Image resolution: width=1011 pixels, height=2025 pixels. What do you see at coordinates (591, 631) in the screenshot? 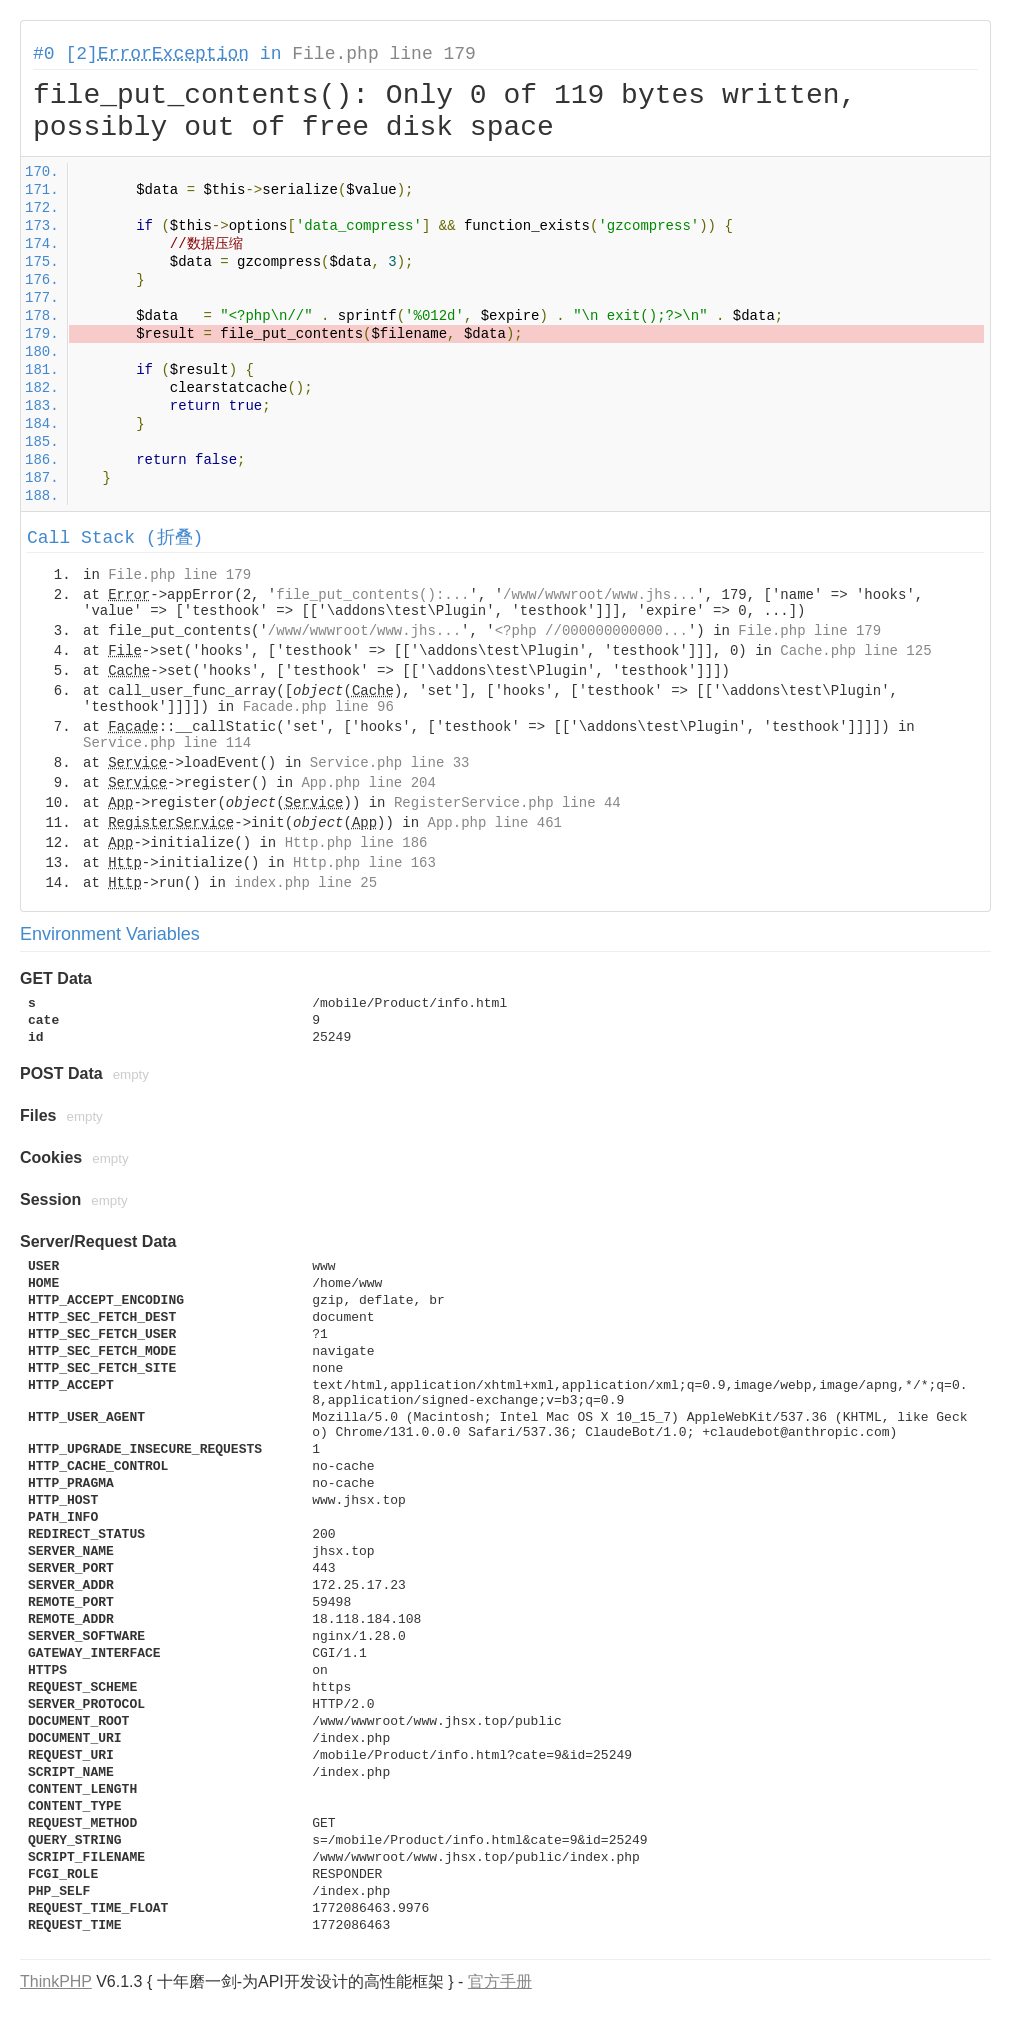
I see `<?php //000000000000...` at bounding box center [591, 631].